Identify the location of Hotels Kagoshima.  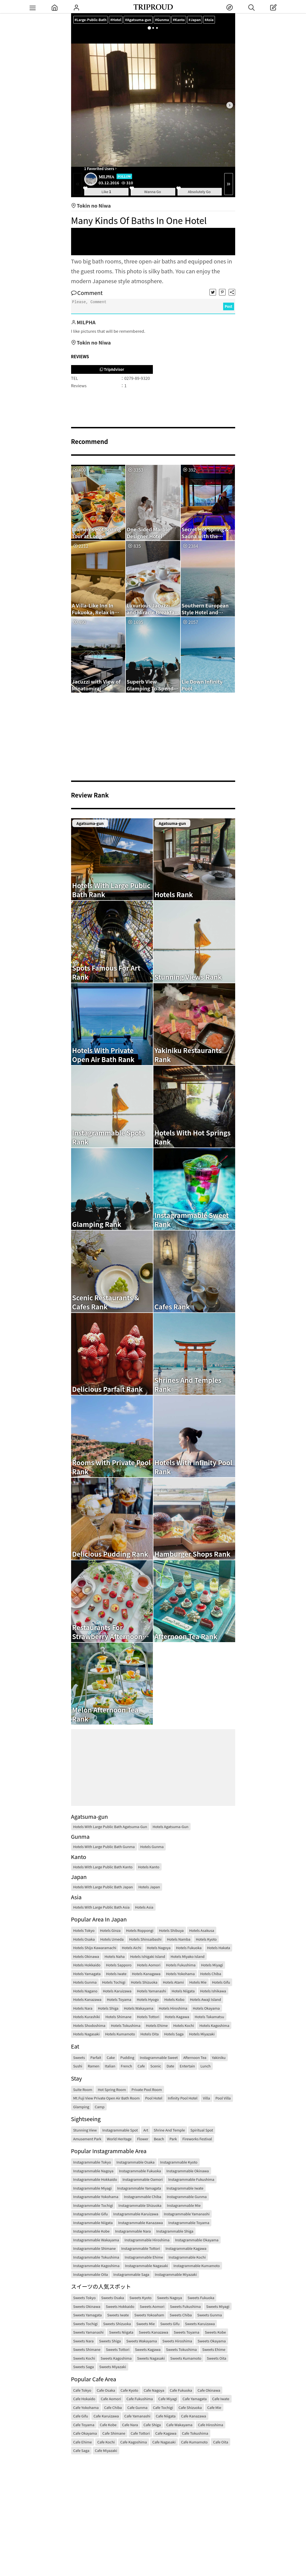
(214, 2025).